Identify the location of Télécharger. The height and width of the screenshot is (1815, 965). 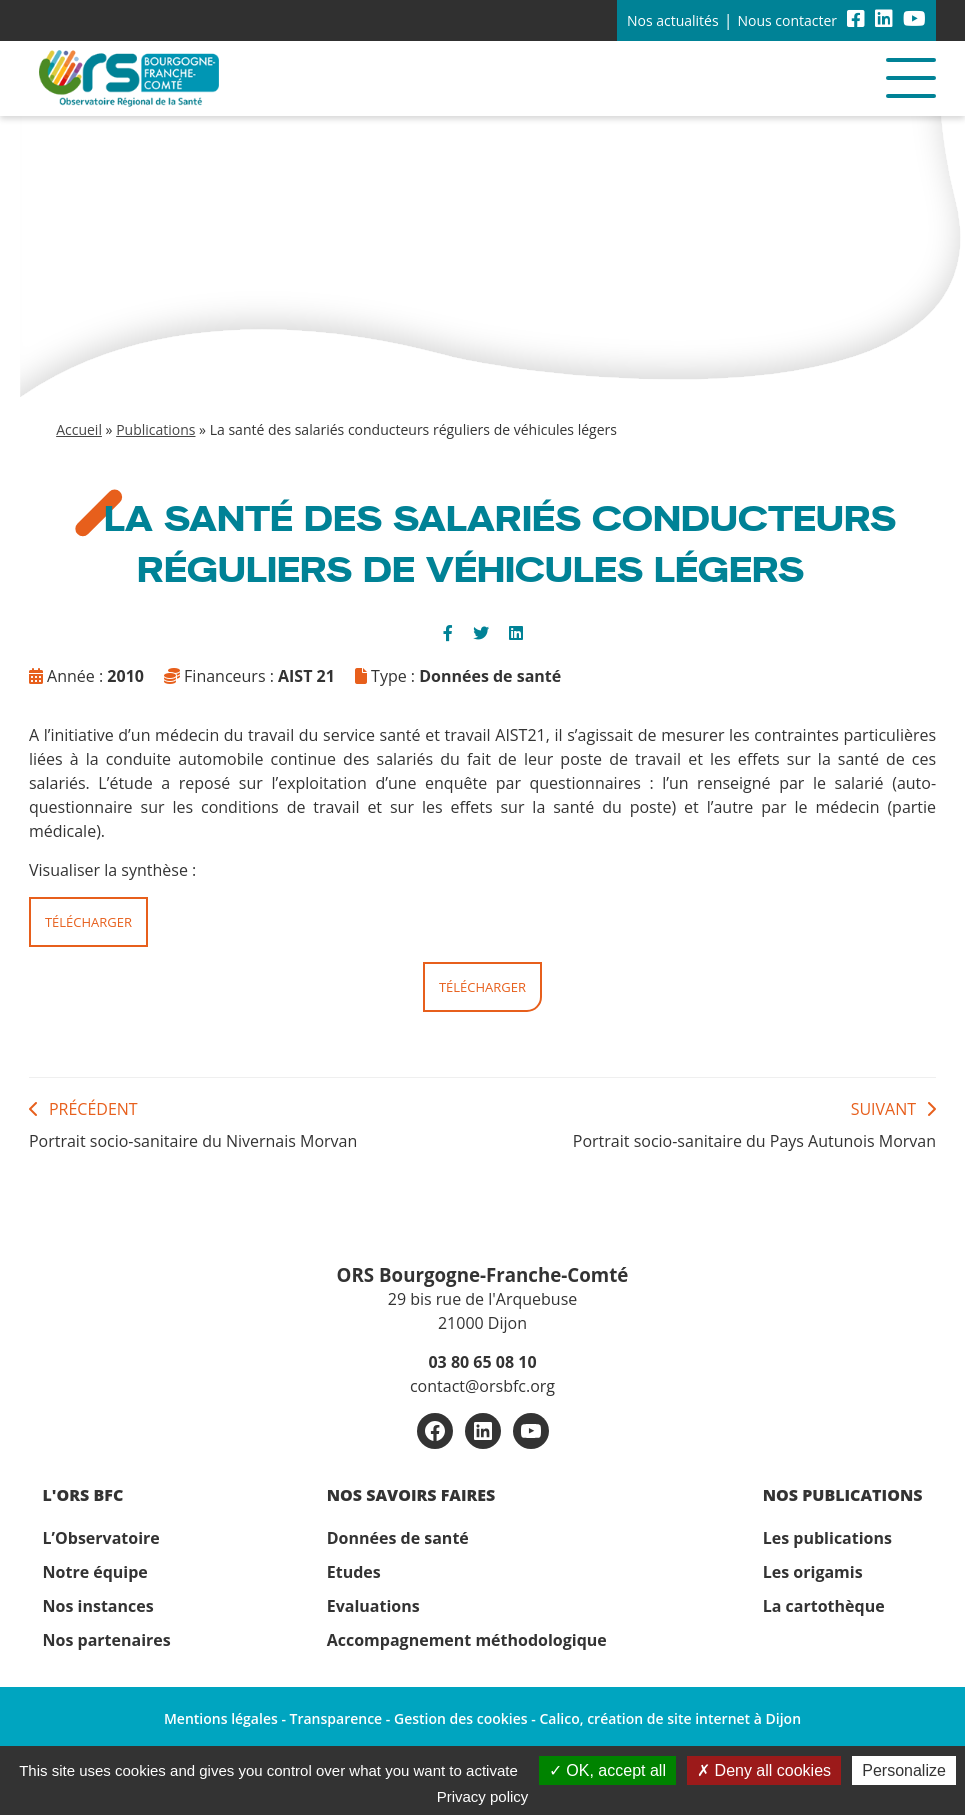
(88, 922).